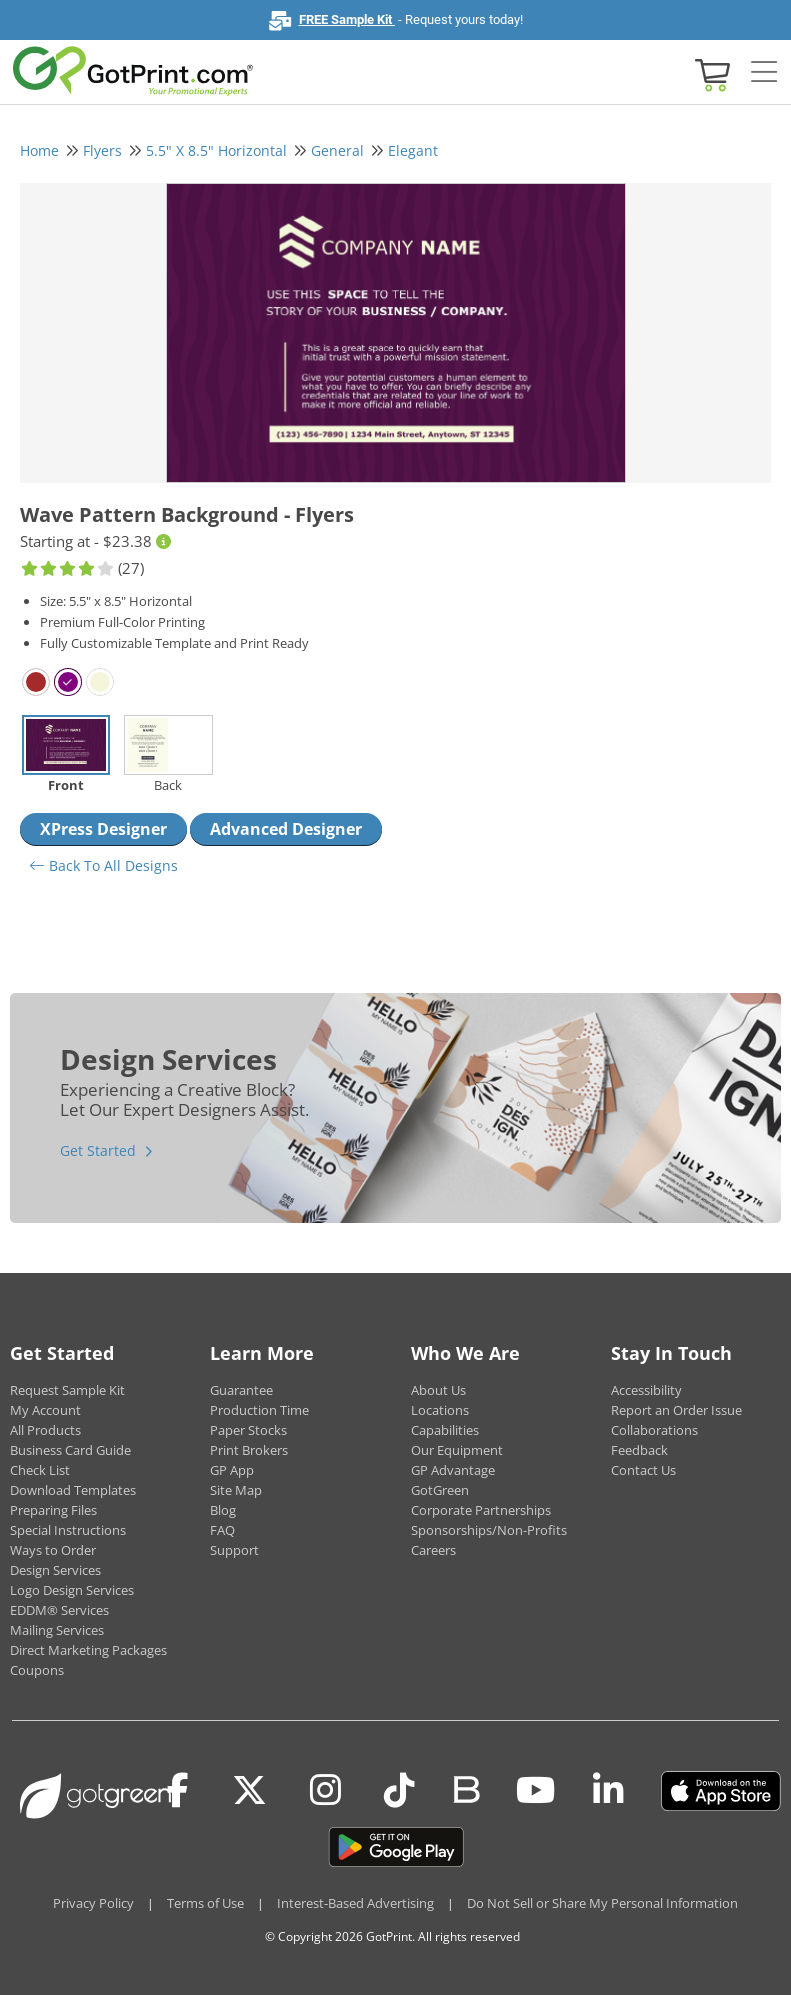  Describe the element at coordinates (764, 73) in the screenshot. I see `[Side bar collapse]` at that location.